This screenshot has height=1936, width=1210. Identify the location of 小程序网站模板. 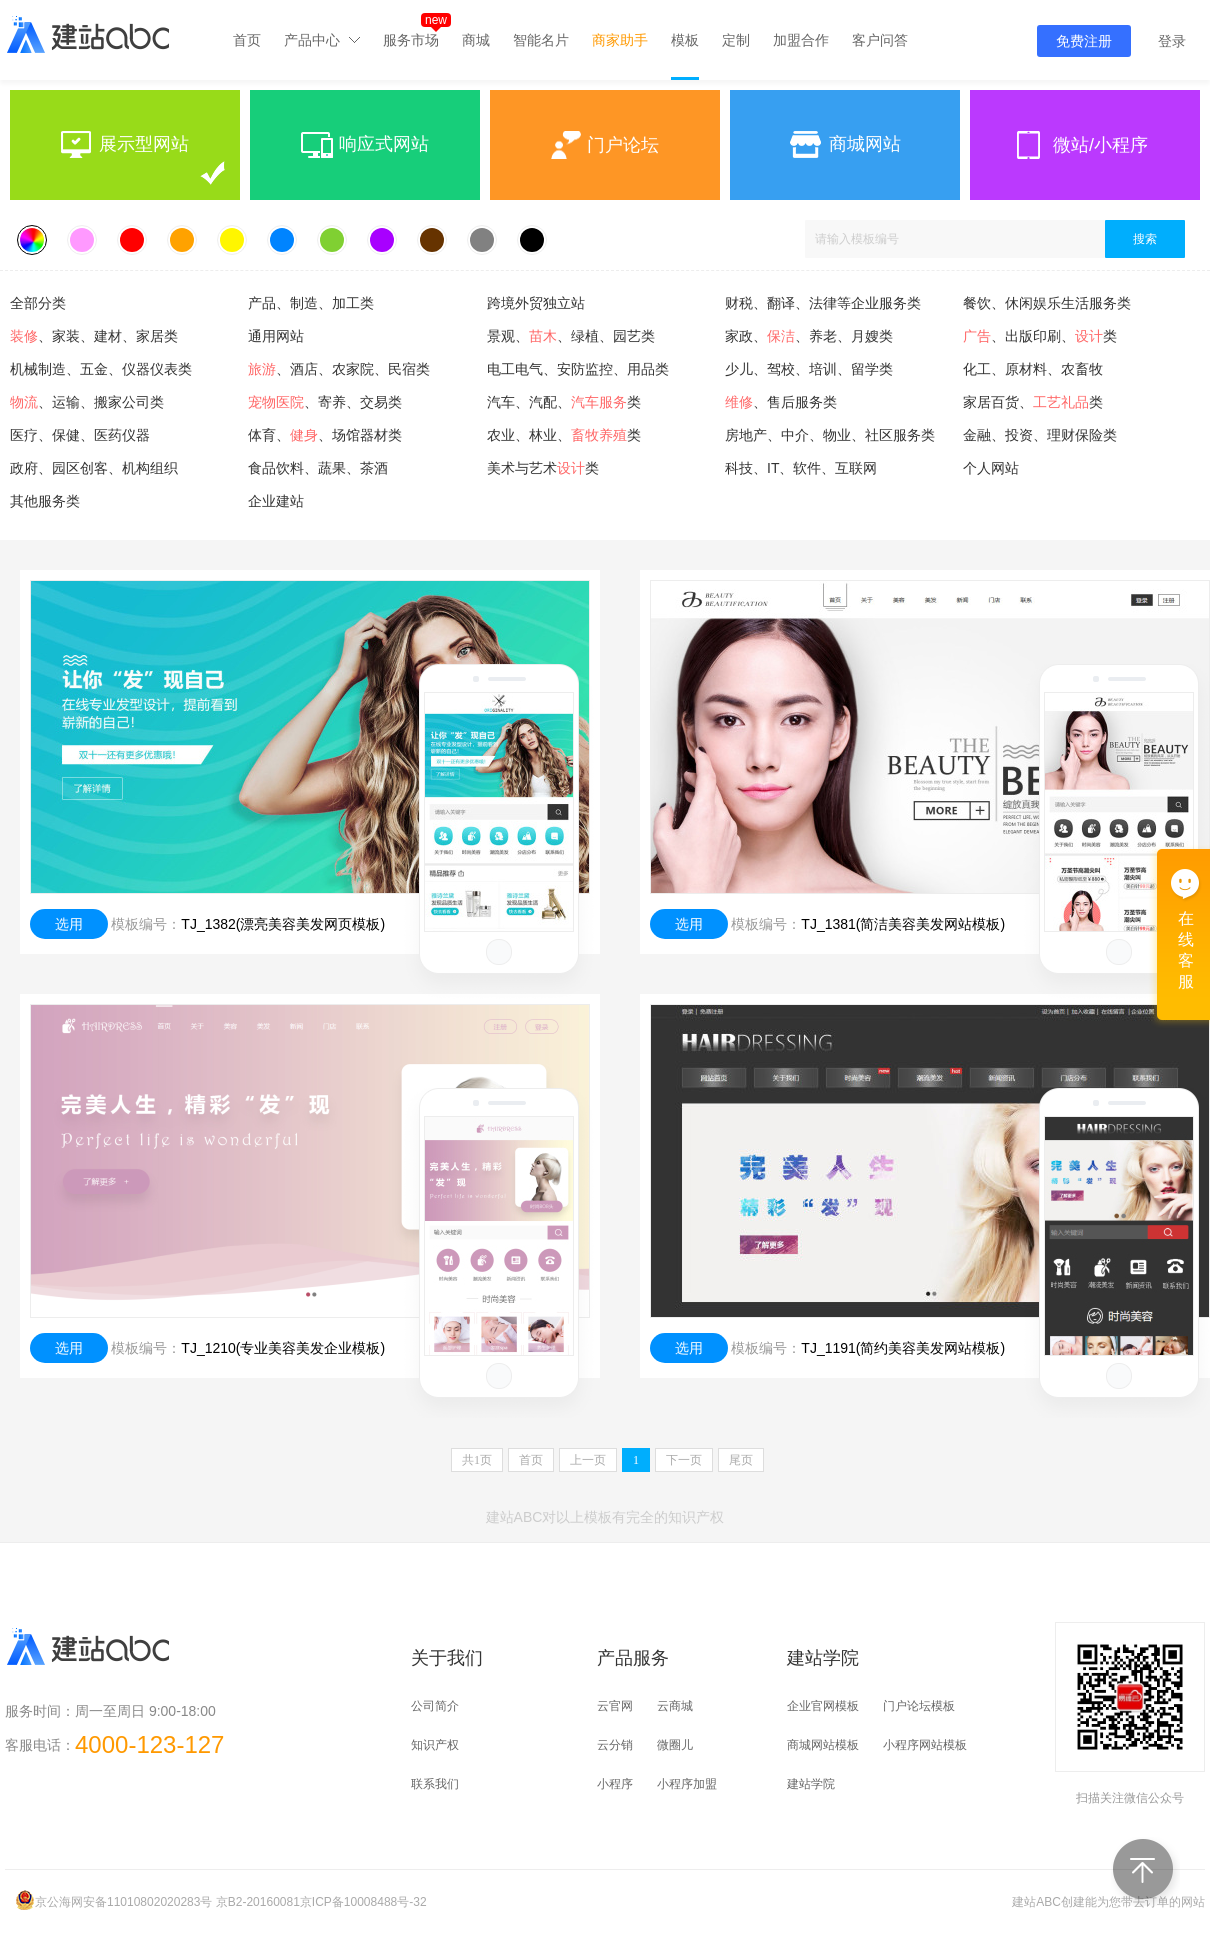
(925, 1745).